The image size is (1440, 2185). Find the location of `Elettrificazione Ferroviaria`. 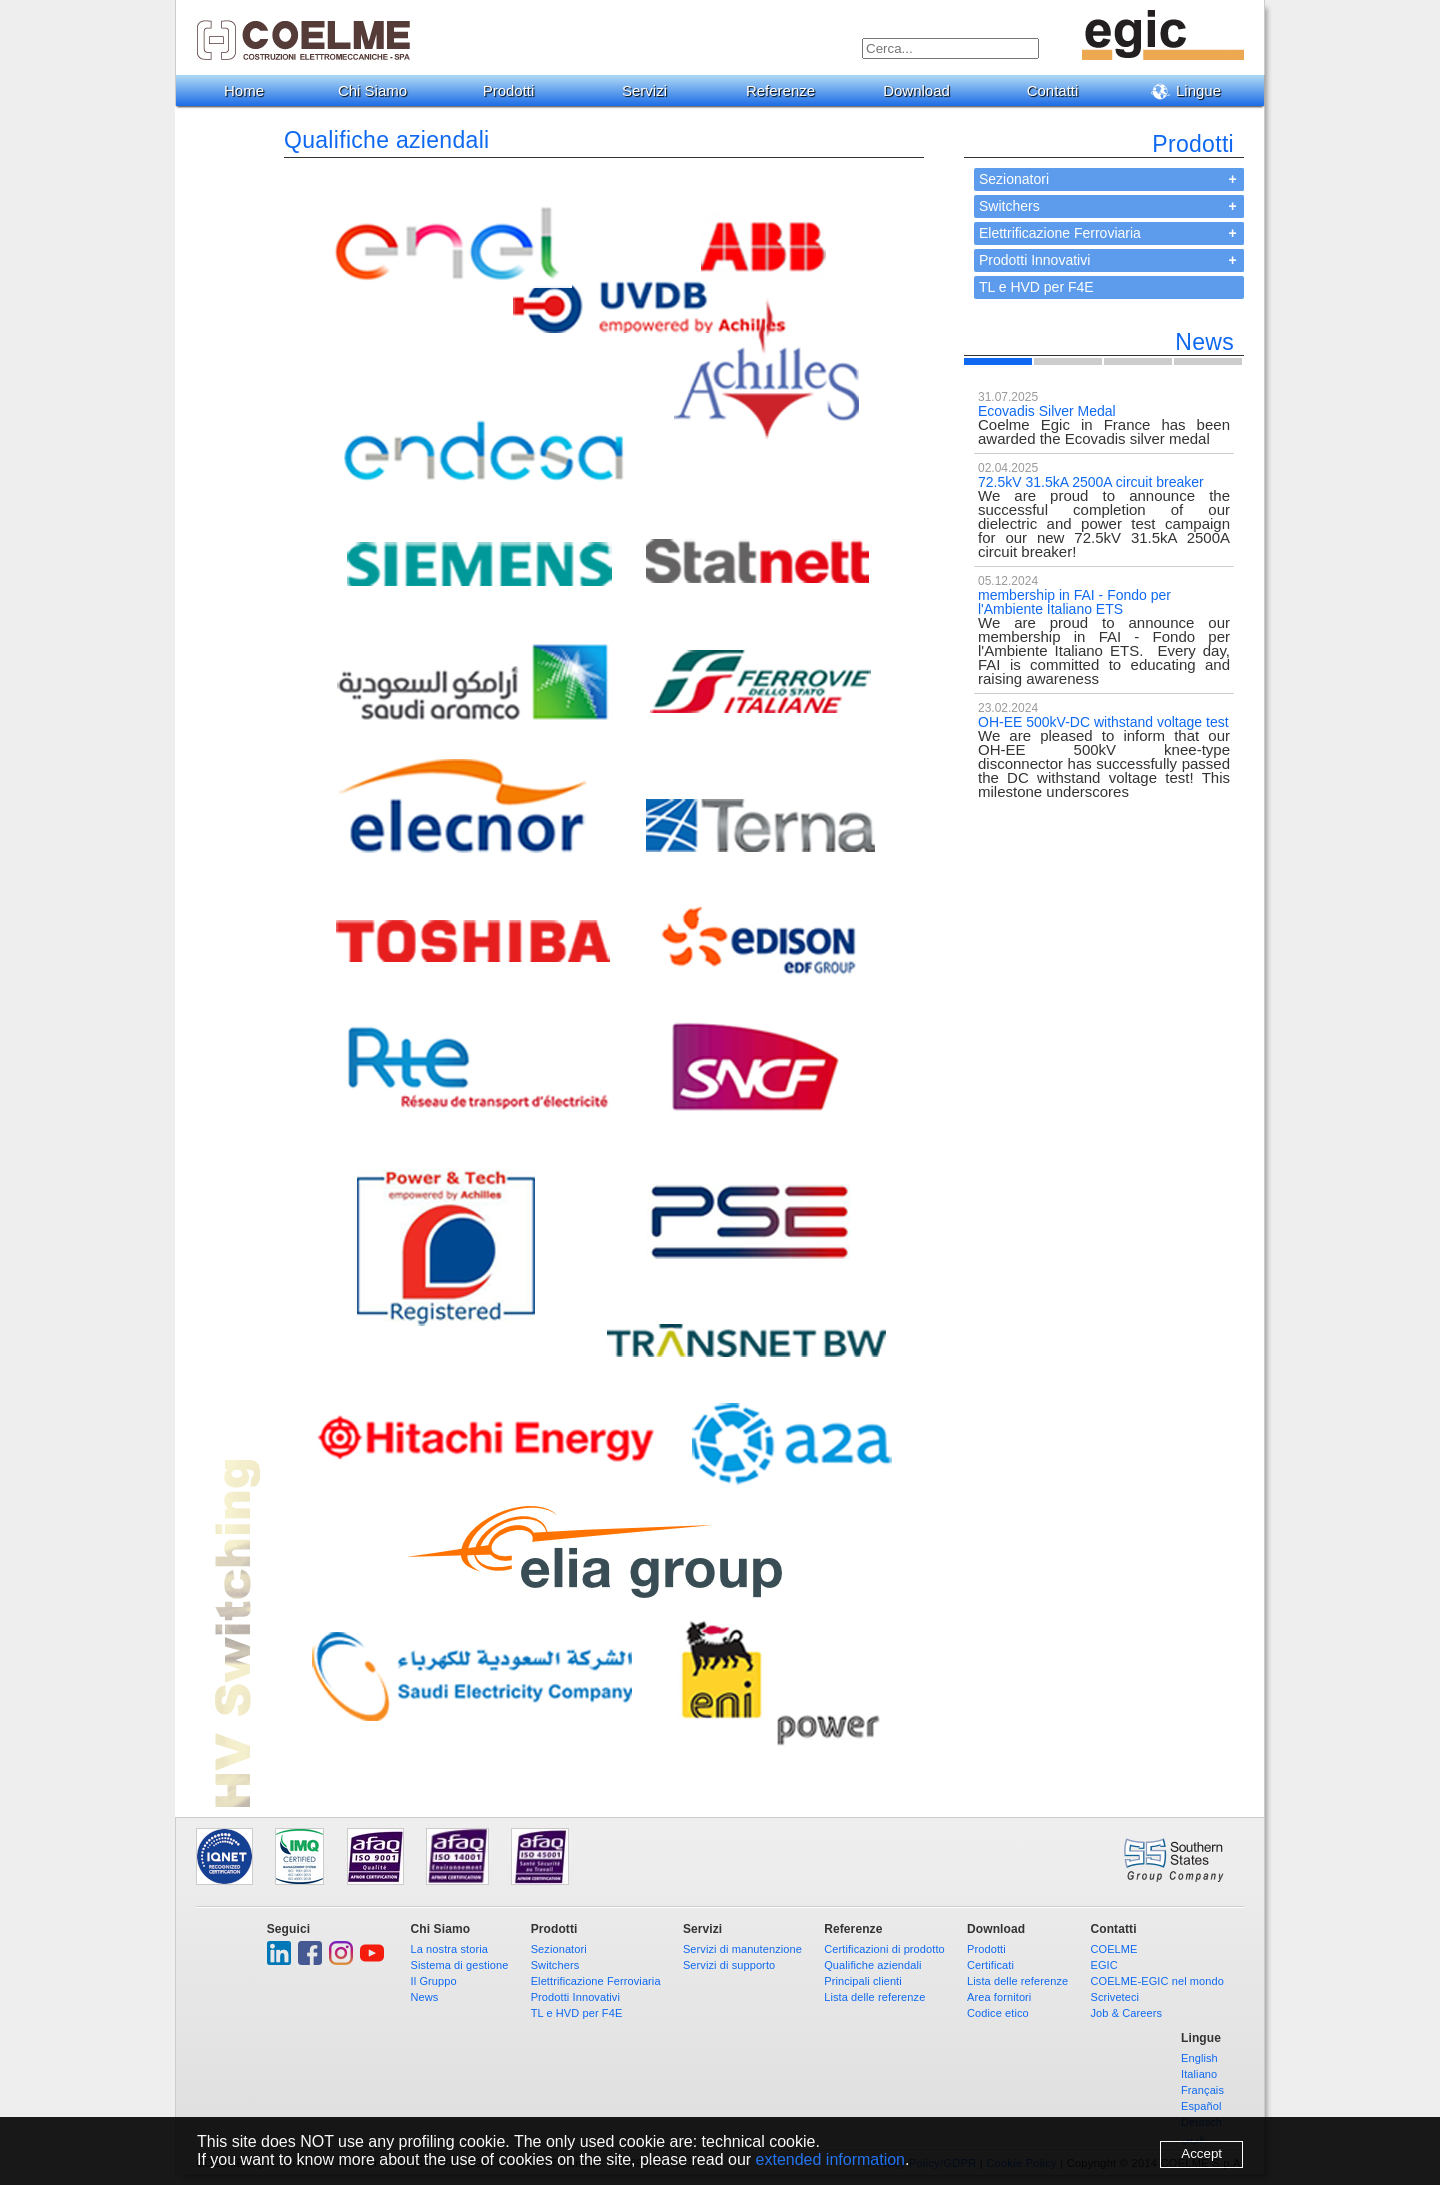

Elettrificazione Ferroviaria is located at coordinates (1060, 233).